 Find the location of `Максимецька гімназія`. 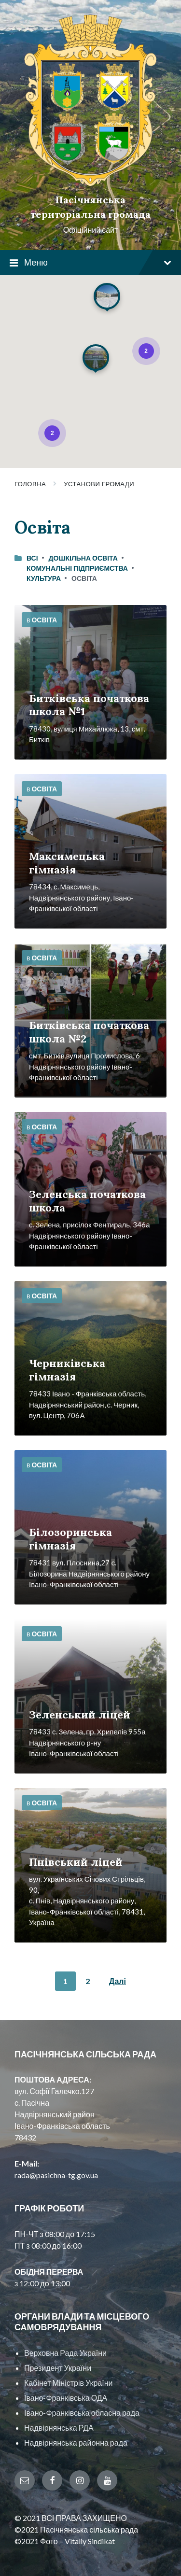

Максимецька гімназія is located at coordinates (67, 862).